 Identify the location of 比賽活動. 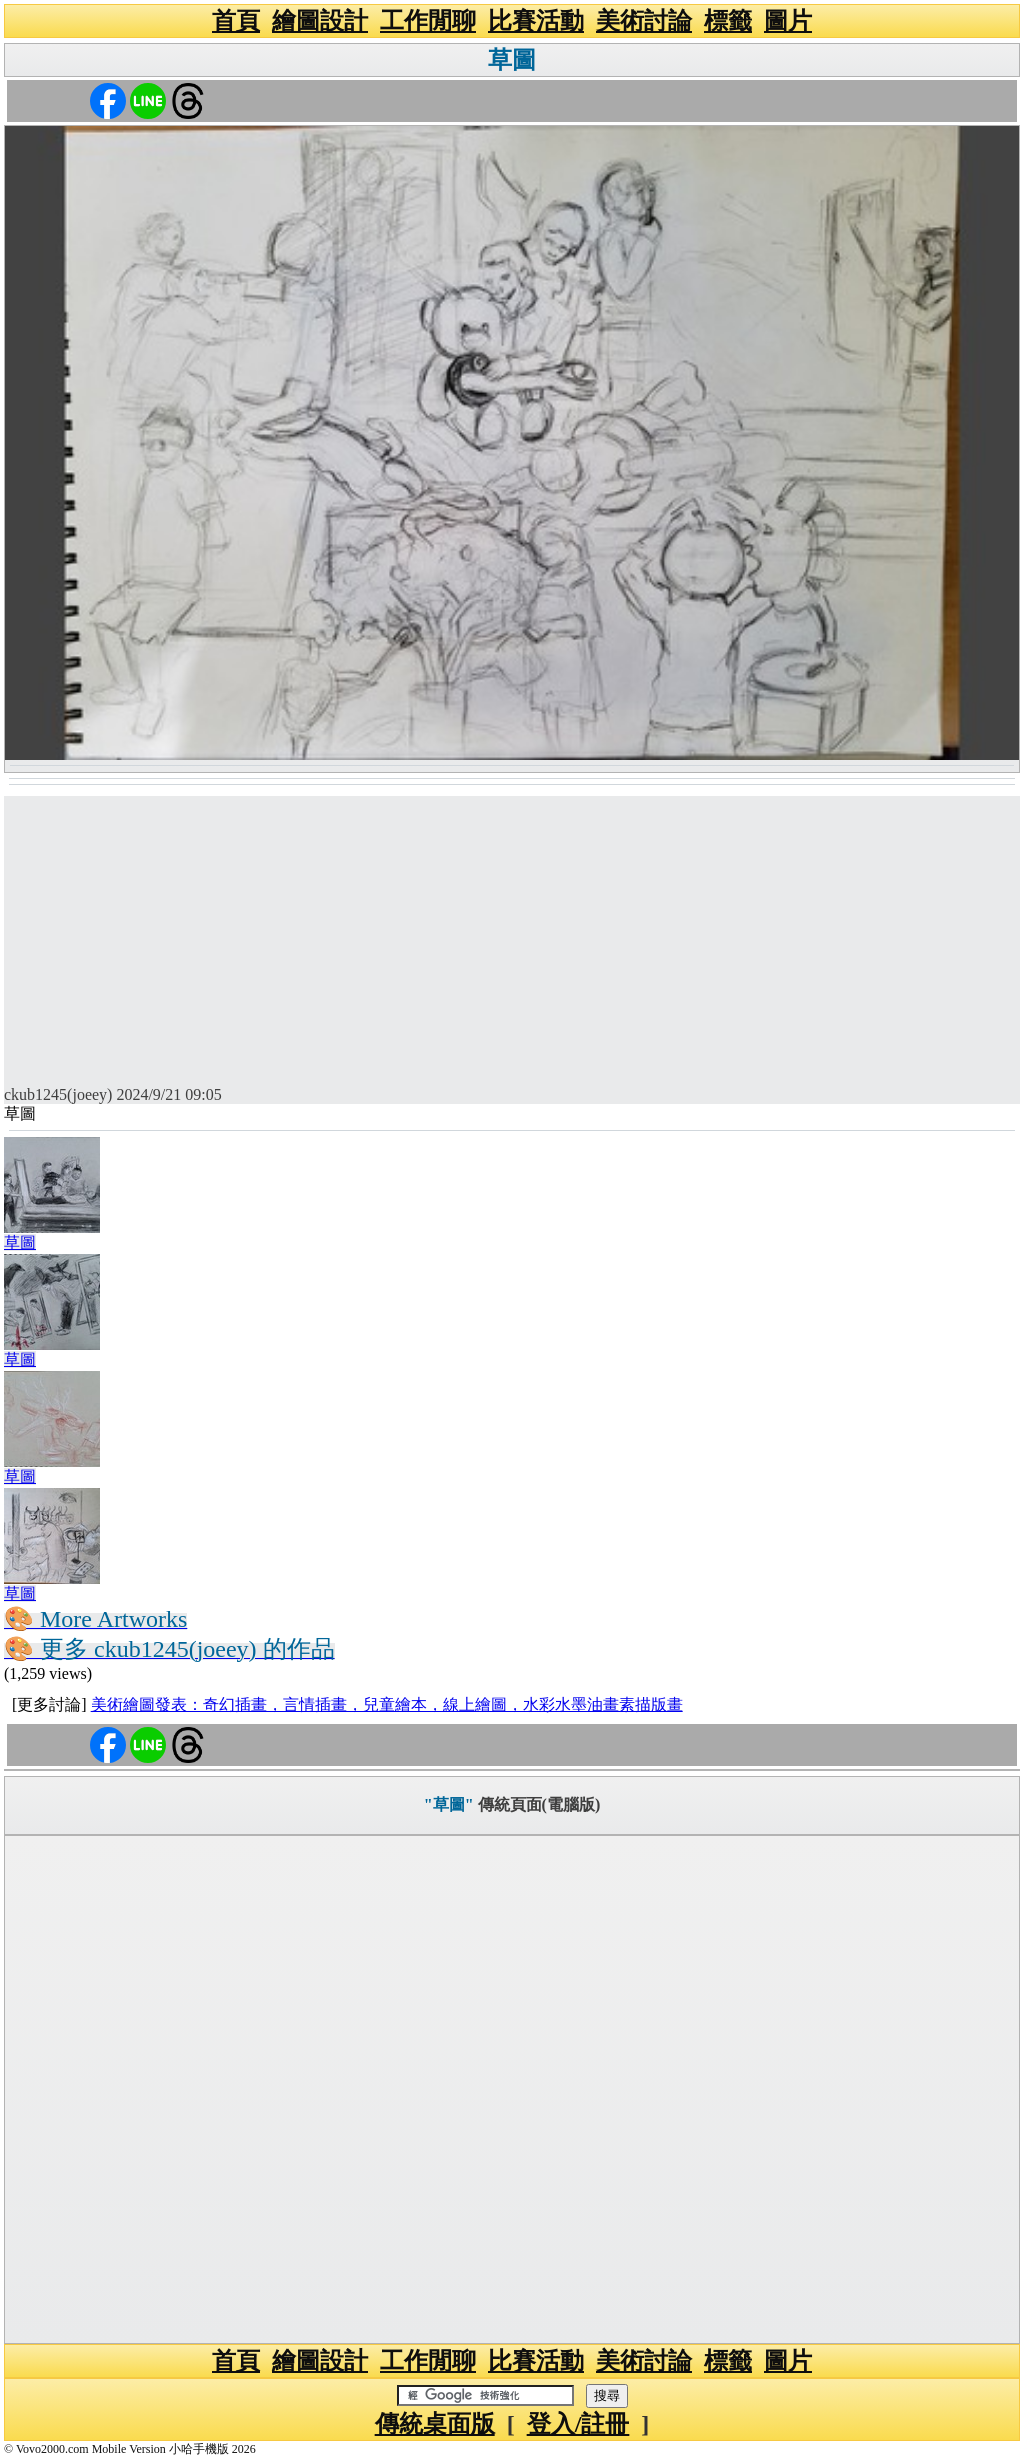
(536, 21).